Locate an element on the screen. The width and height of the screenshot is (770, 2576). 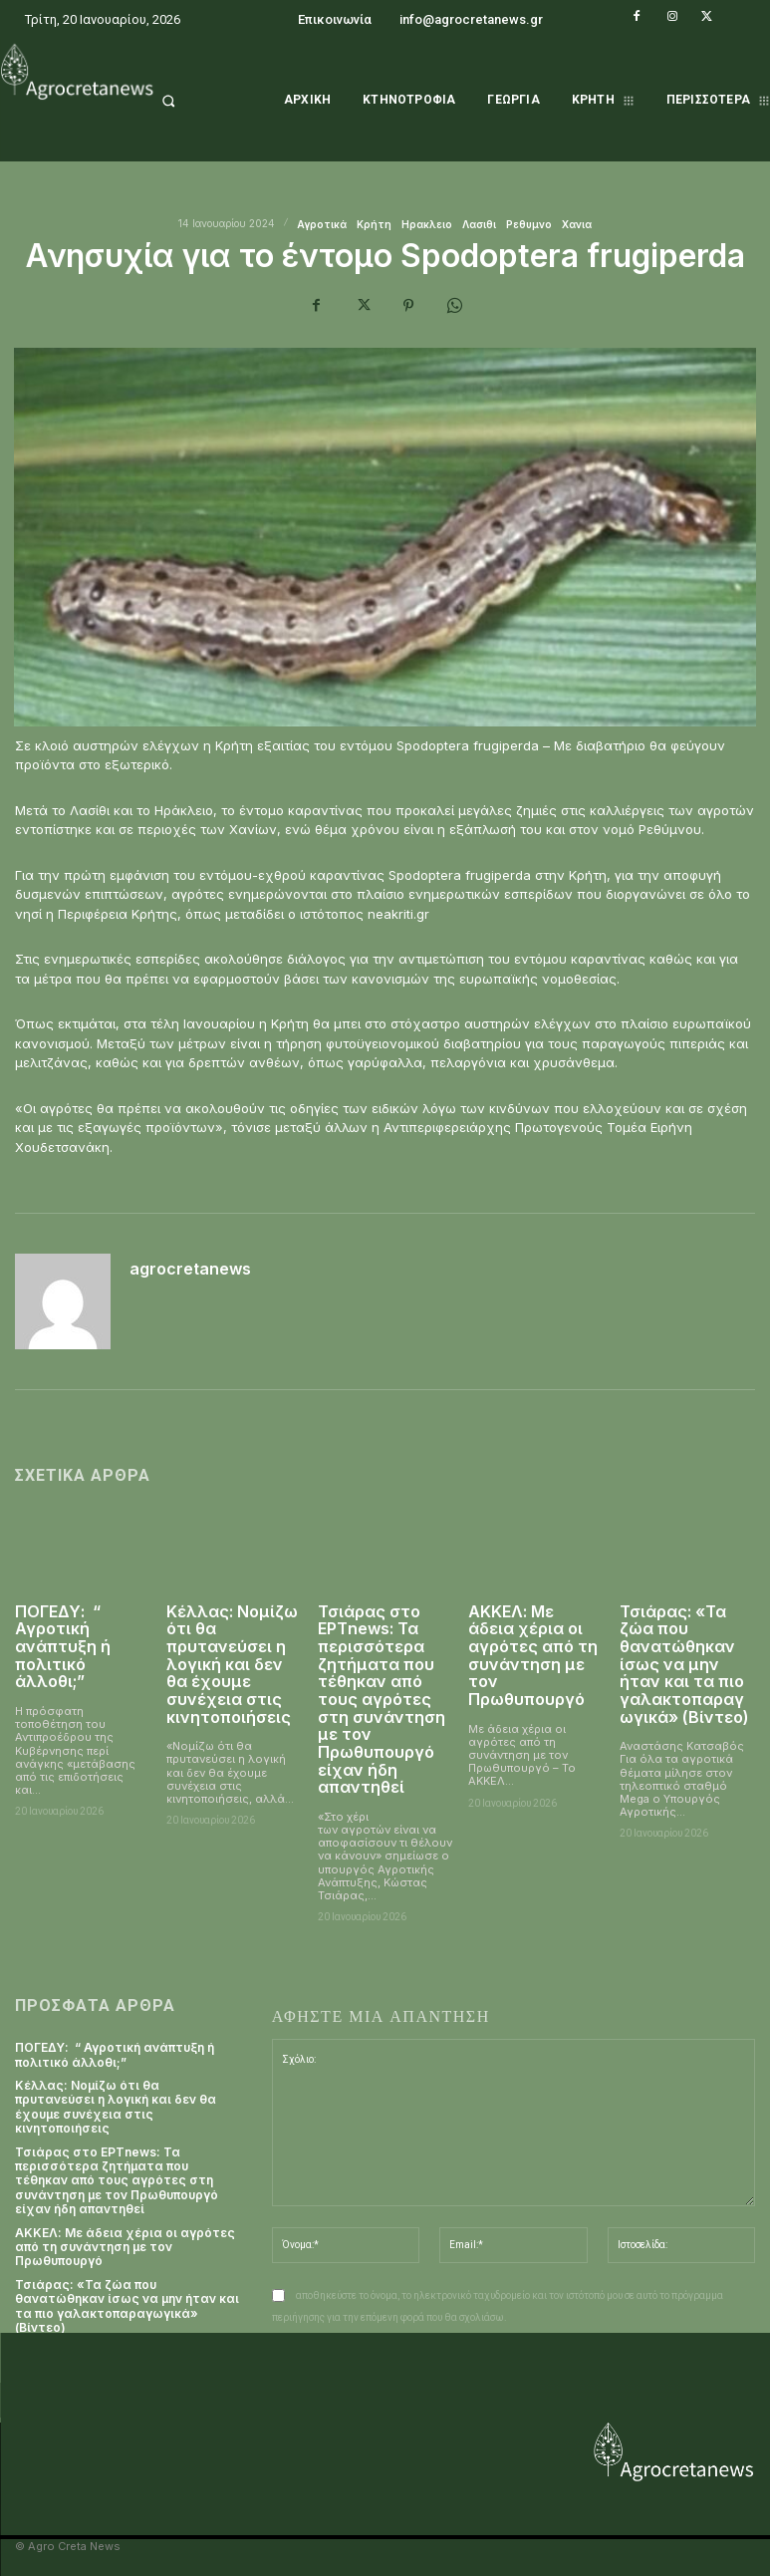
Ρεθυμνο is located at coordinates (529, 224).